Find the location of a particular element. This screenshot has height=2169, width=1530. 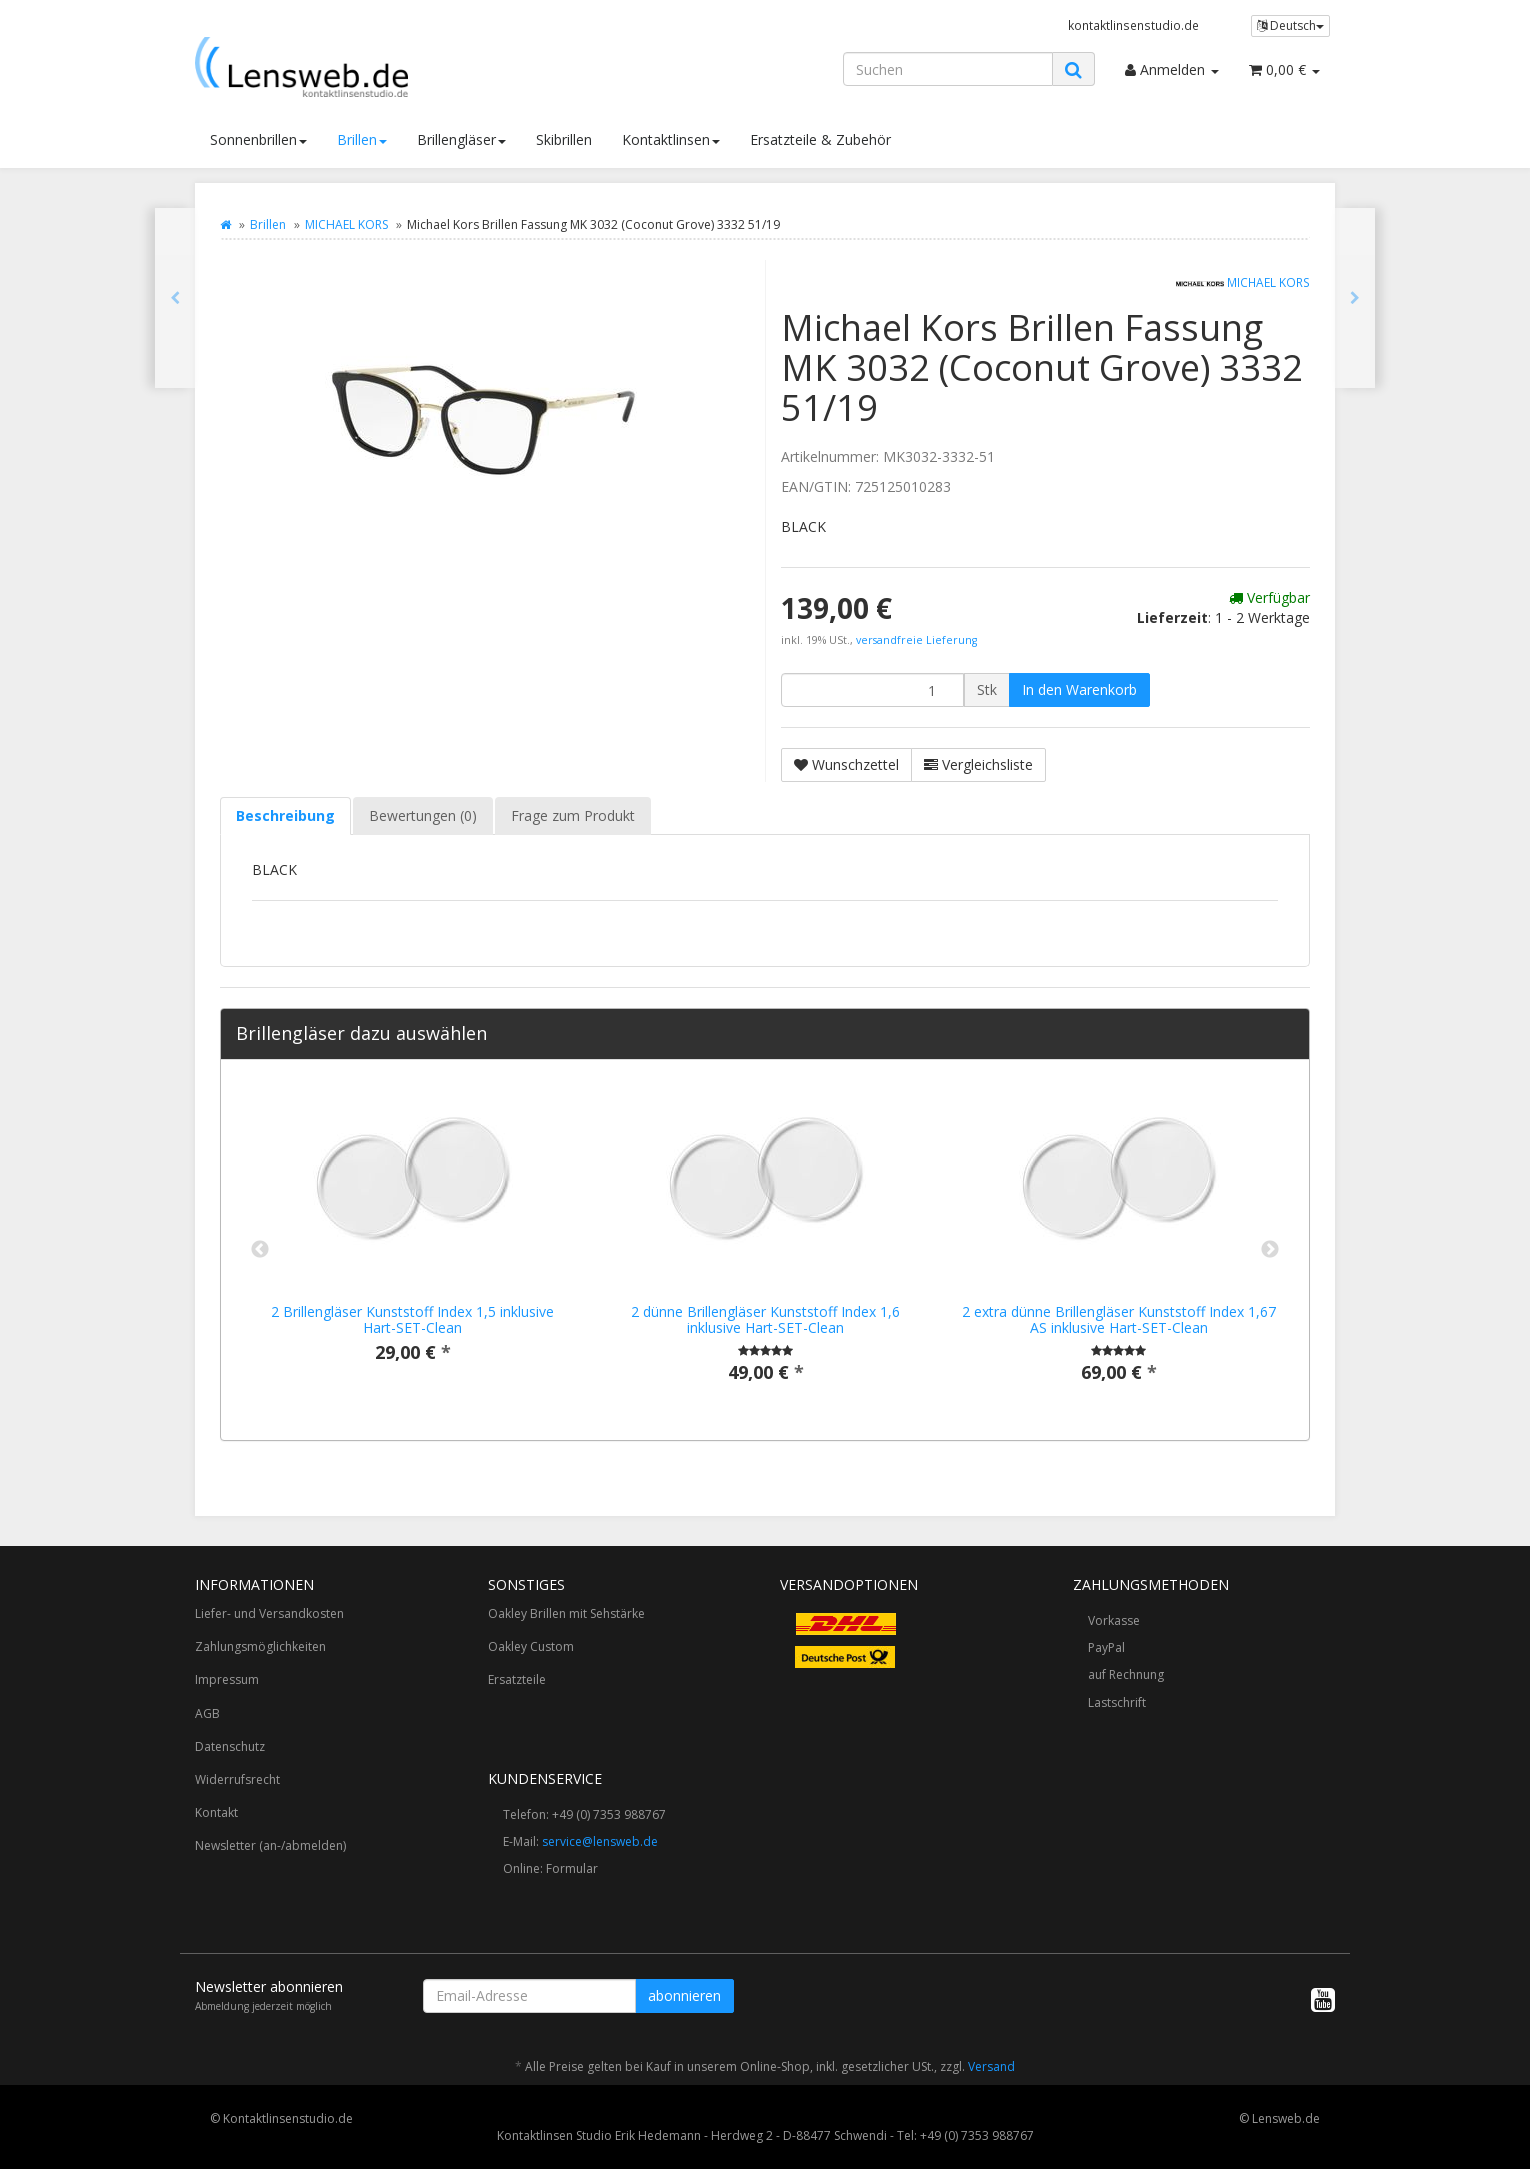

Beschreibung [tab] is located at coordinates (285, 815).